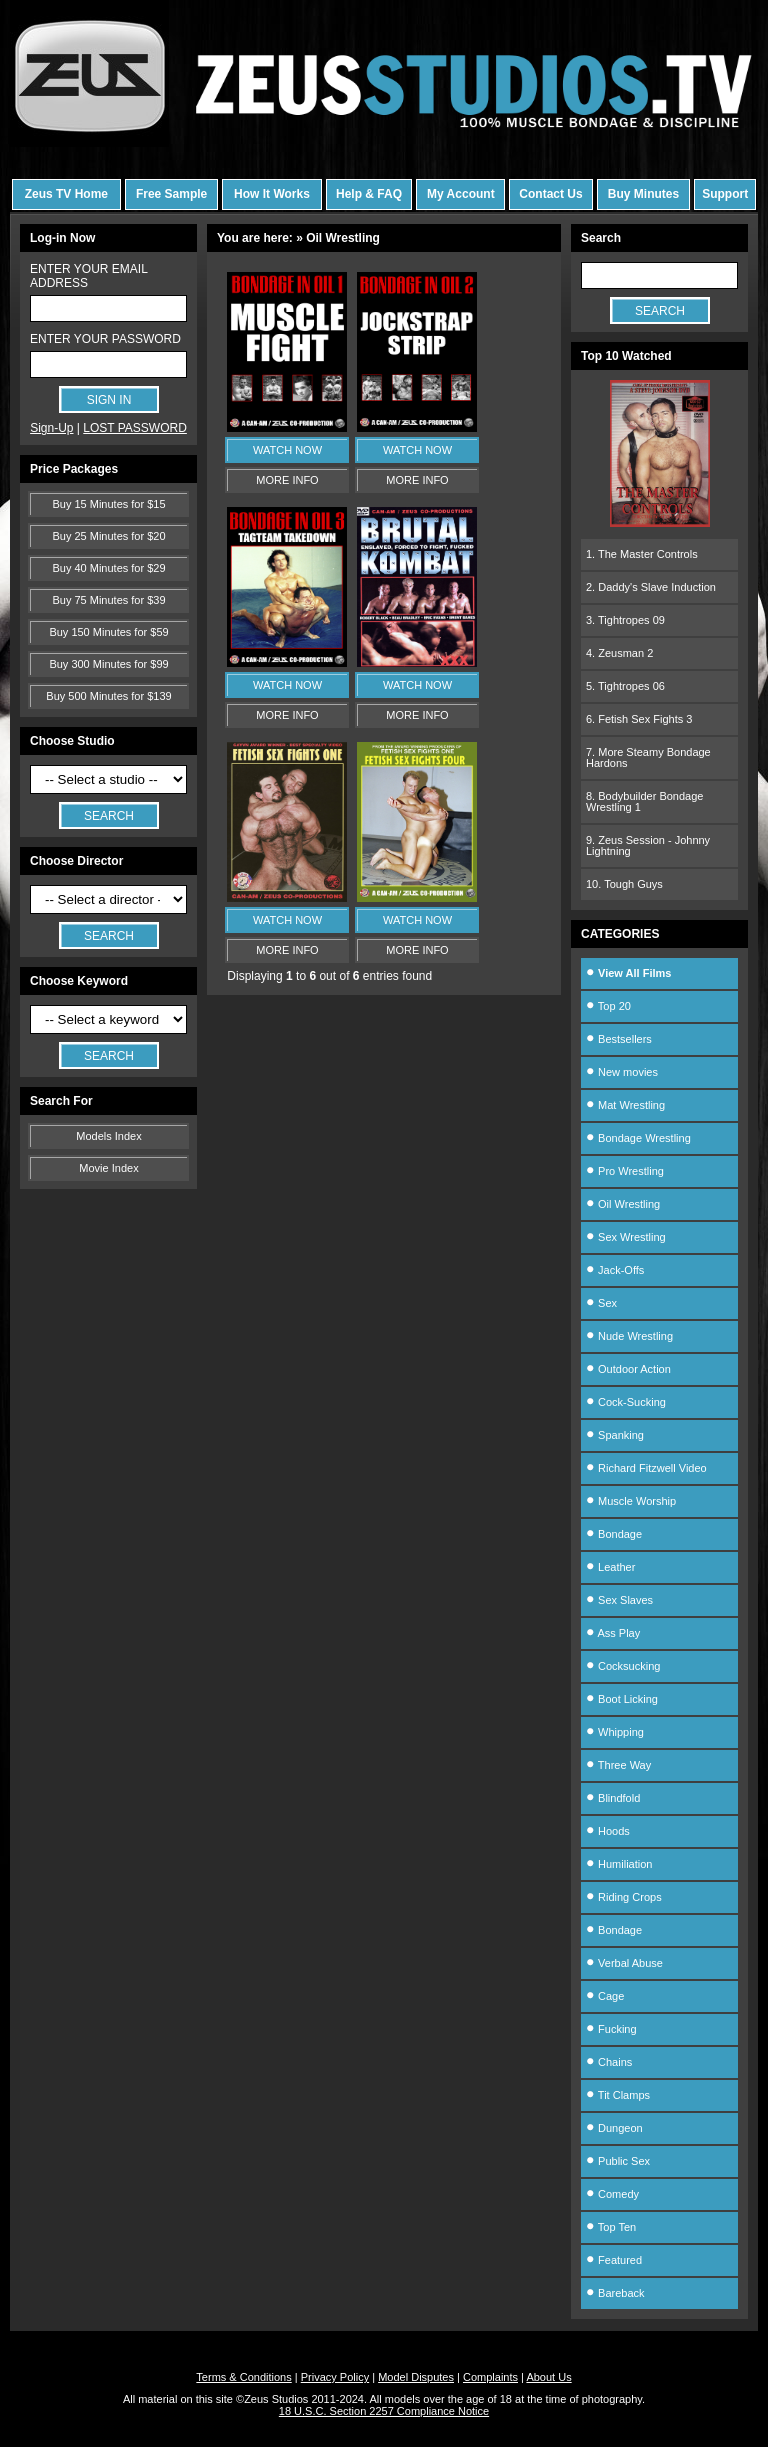 This screenshot has width=768, height=2447. I want to click on Riding Crops, so click(624, 1897).